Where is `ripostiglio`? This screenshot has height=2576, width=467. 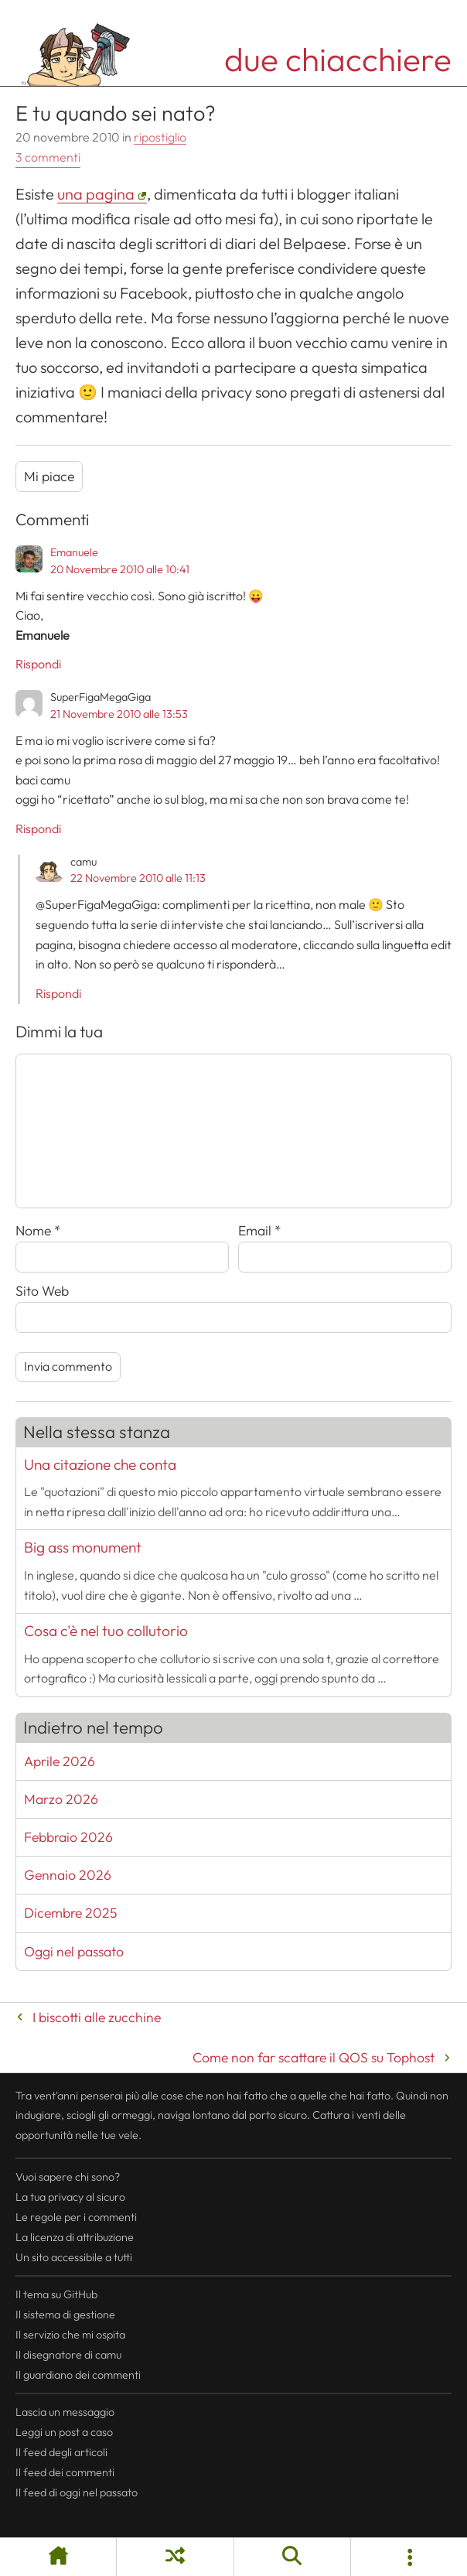
ripostiglio is located at coordinates (160, 137).